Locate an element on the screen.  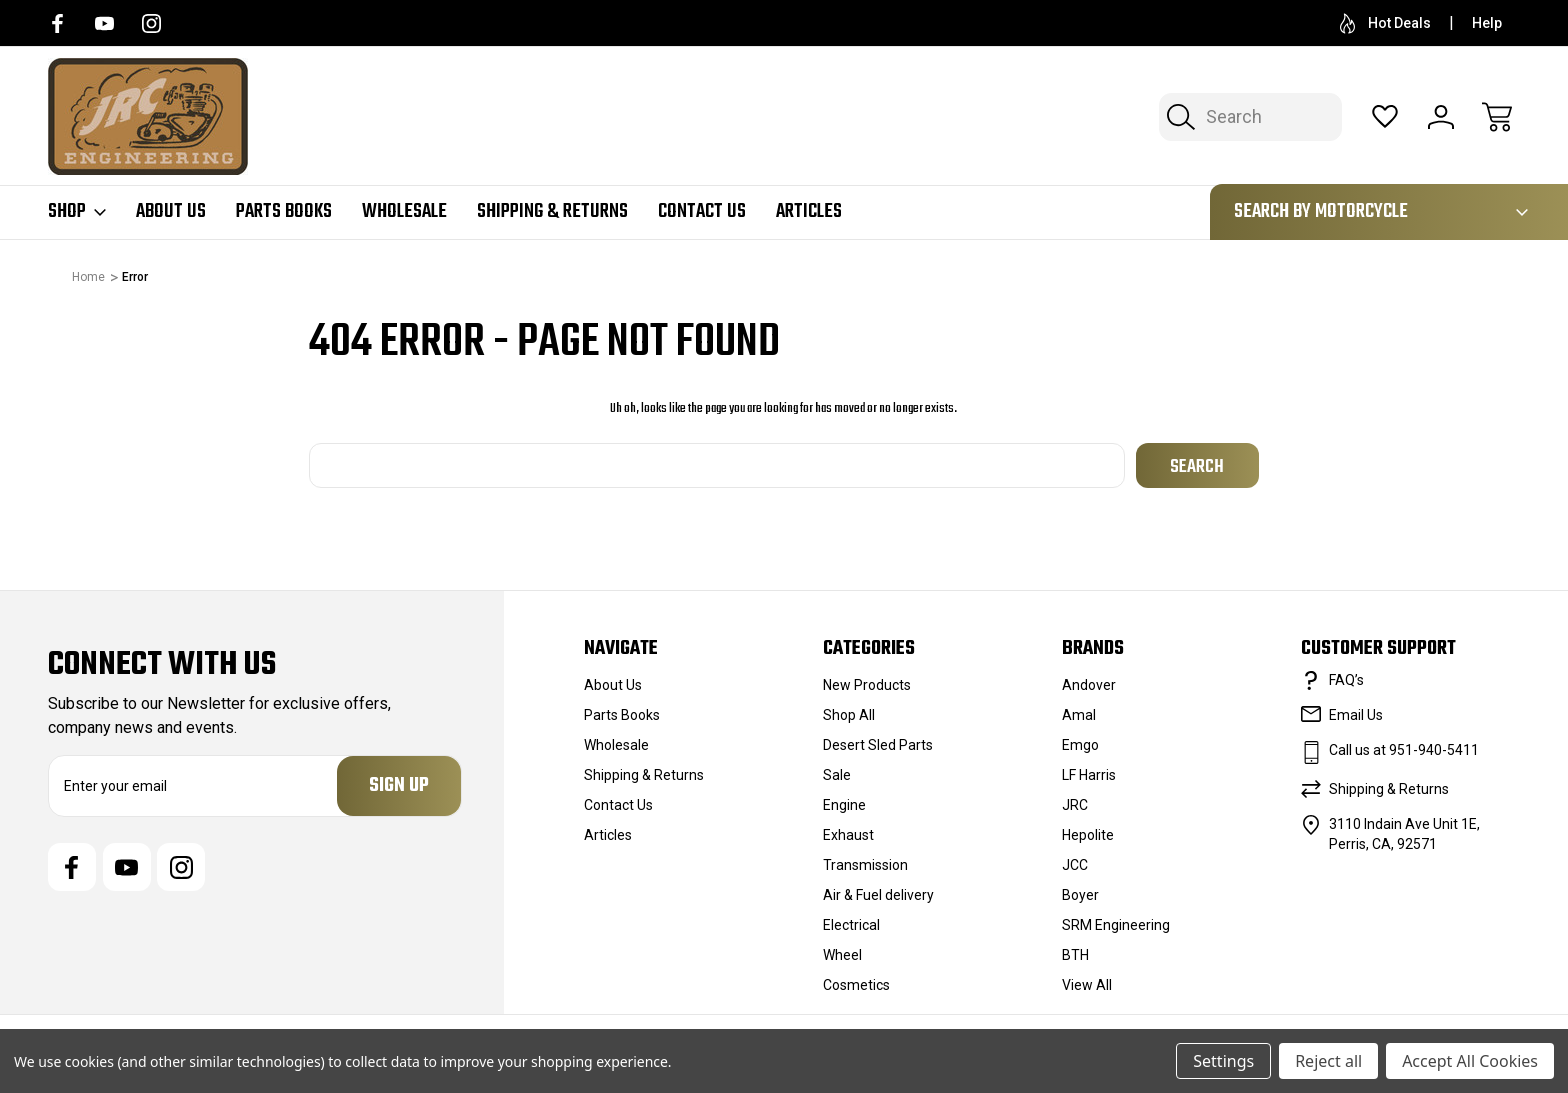
Wholesale is located at coordinates (404, 212).